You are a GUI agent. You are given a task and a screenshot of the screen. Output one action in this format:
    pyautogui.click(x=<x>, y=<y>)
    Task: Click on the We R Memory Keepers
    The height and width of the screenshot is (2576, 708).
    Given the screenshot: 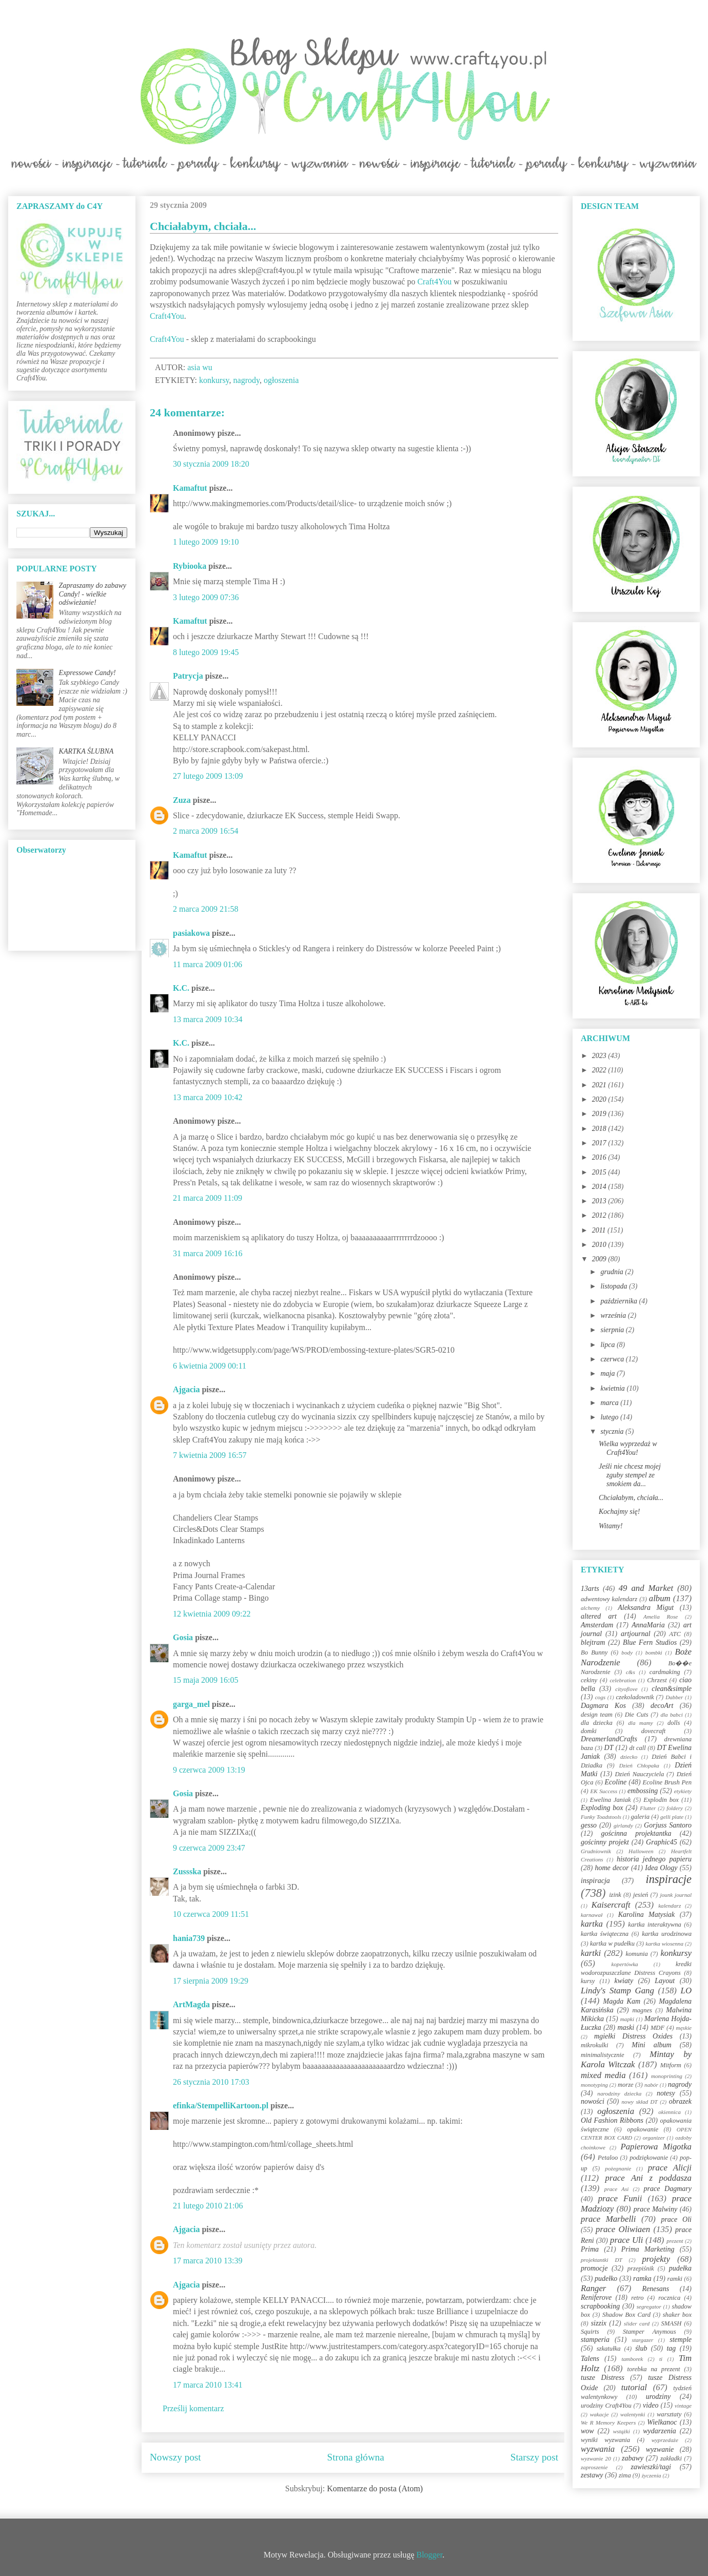 What is the action you would take?
    pyautogui.click(x=608, y=2422)
    